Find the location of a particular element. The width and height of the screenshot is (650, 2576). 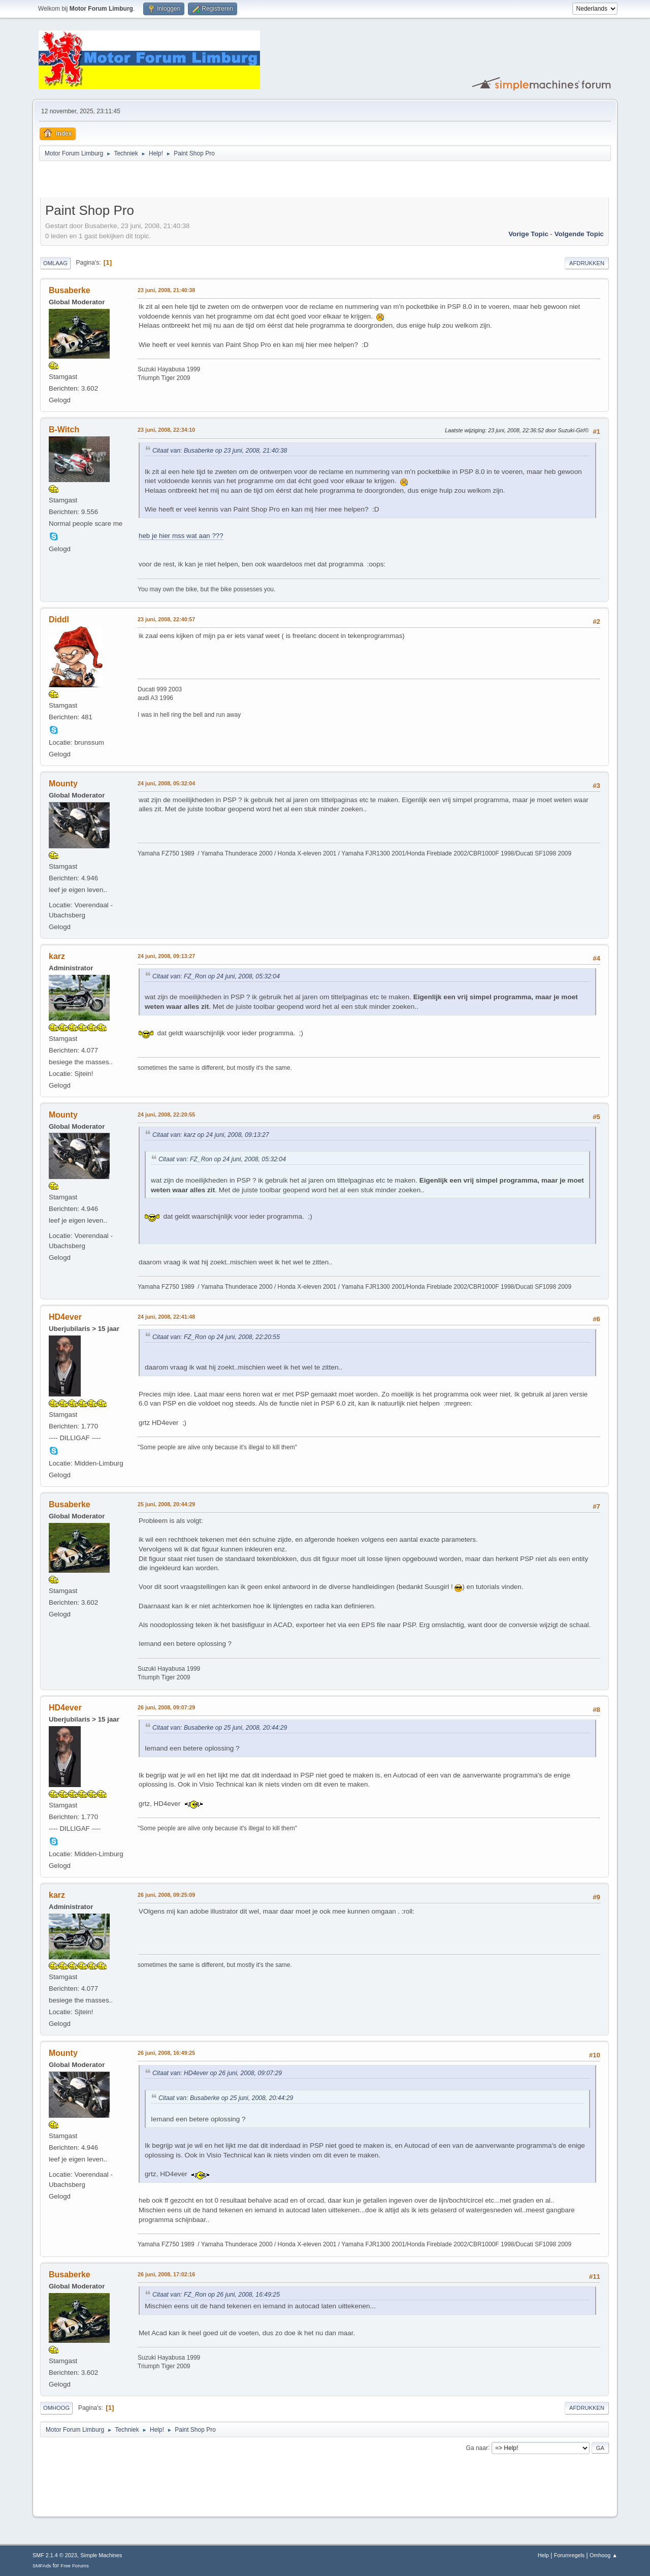

24 juni, 2008, 22:41:48 is located at coordinates (166, 1317).